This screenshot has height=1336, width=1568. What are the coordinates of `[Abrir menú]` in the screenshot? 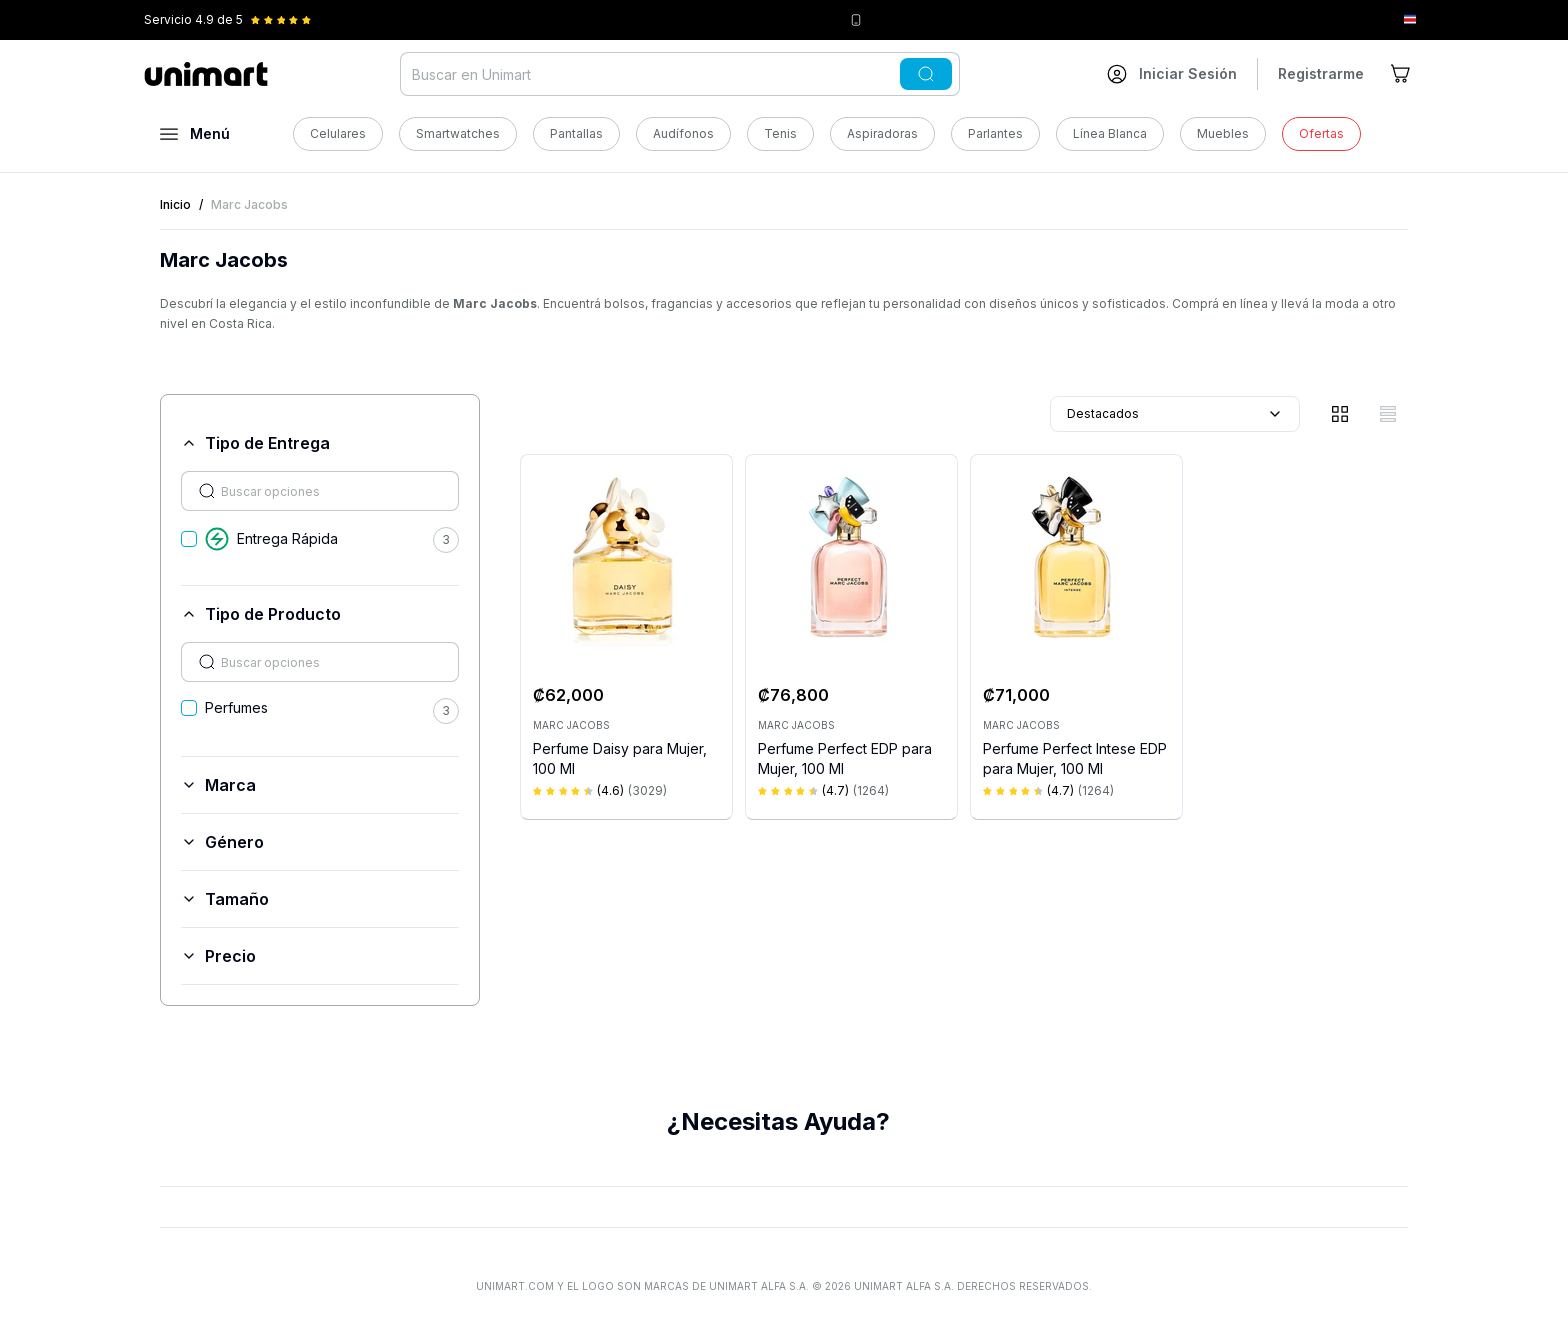 It's located at (195, 134).